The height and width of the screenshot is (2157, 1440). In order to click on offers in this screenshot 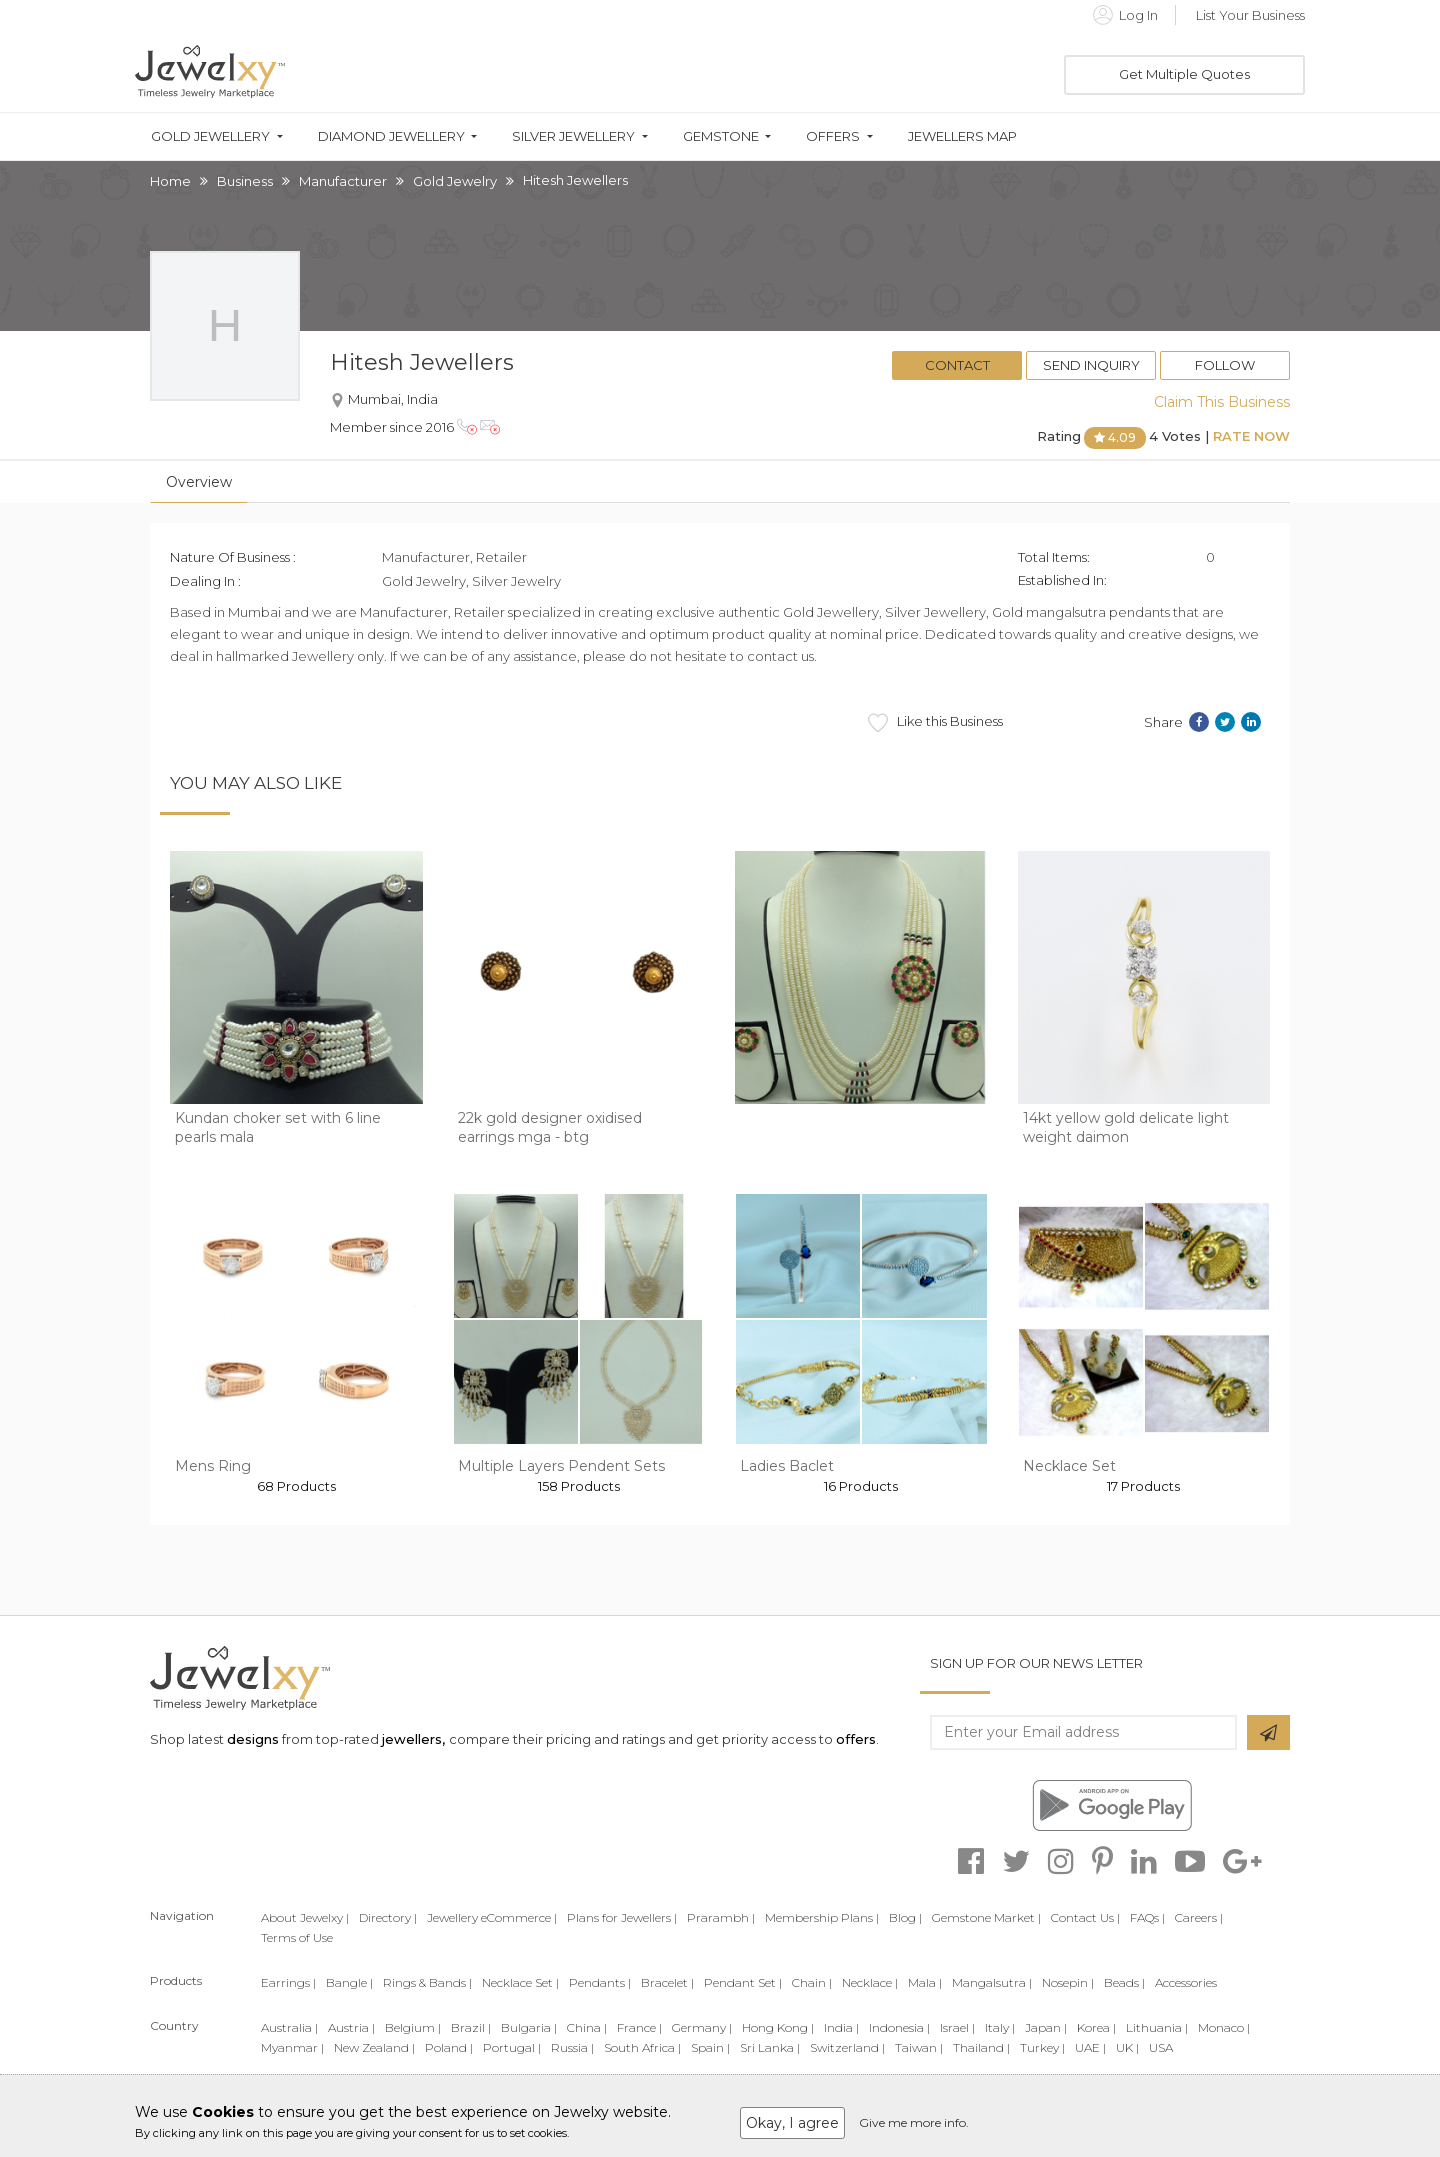, I will do `click(856, 1739)`.